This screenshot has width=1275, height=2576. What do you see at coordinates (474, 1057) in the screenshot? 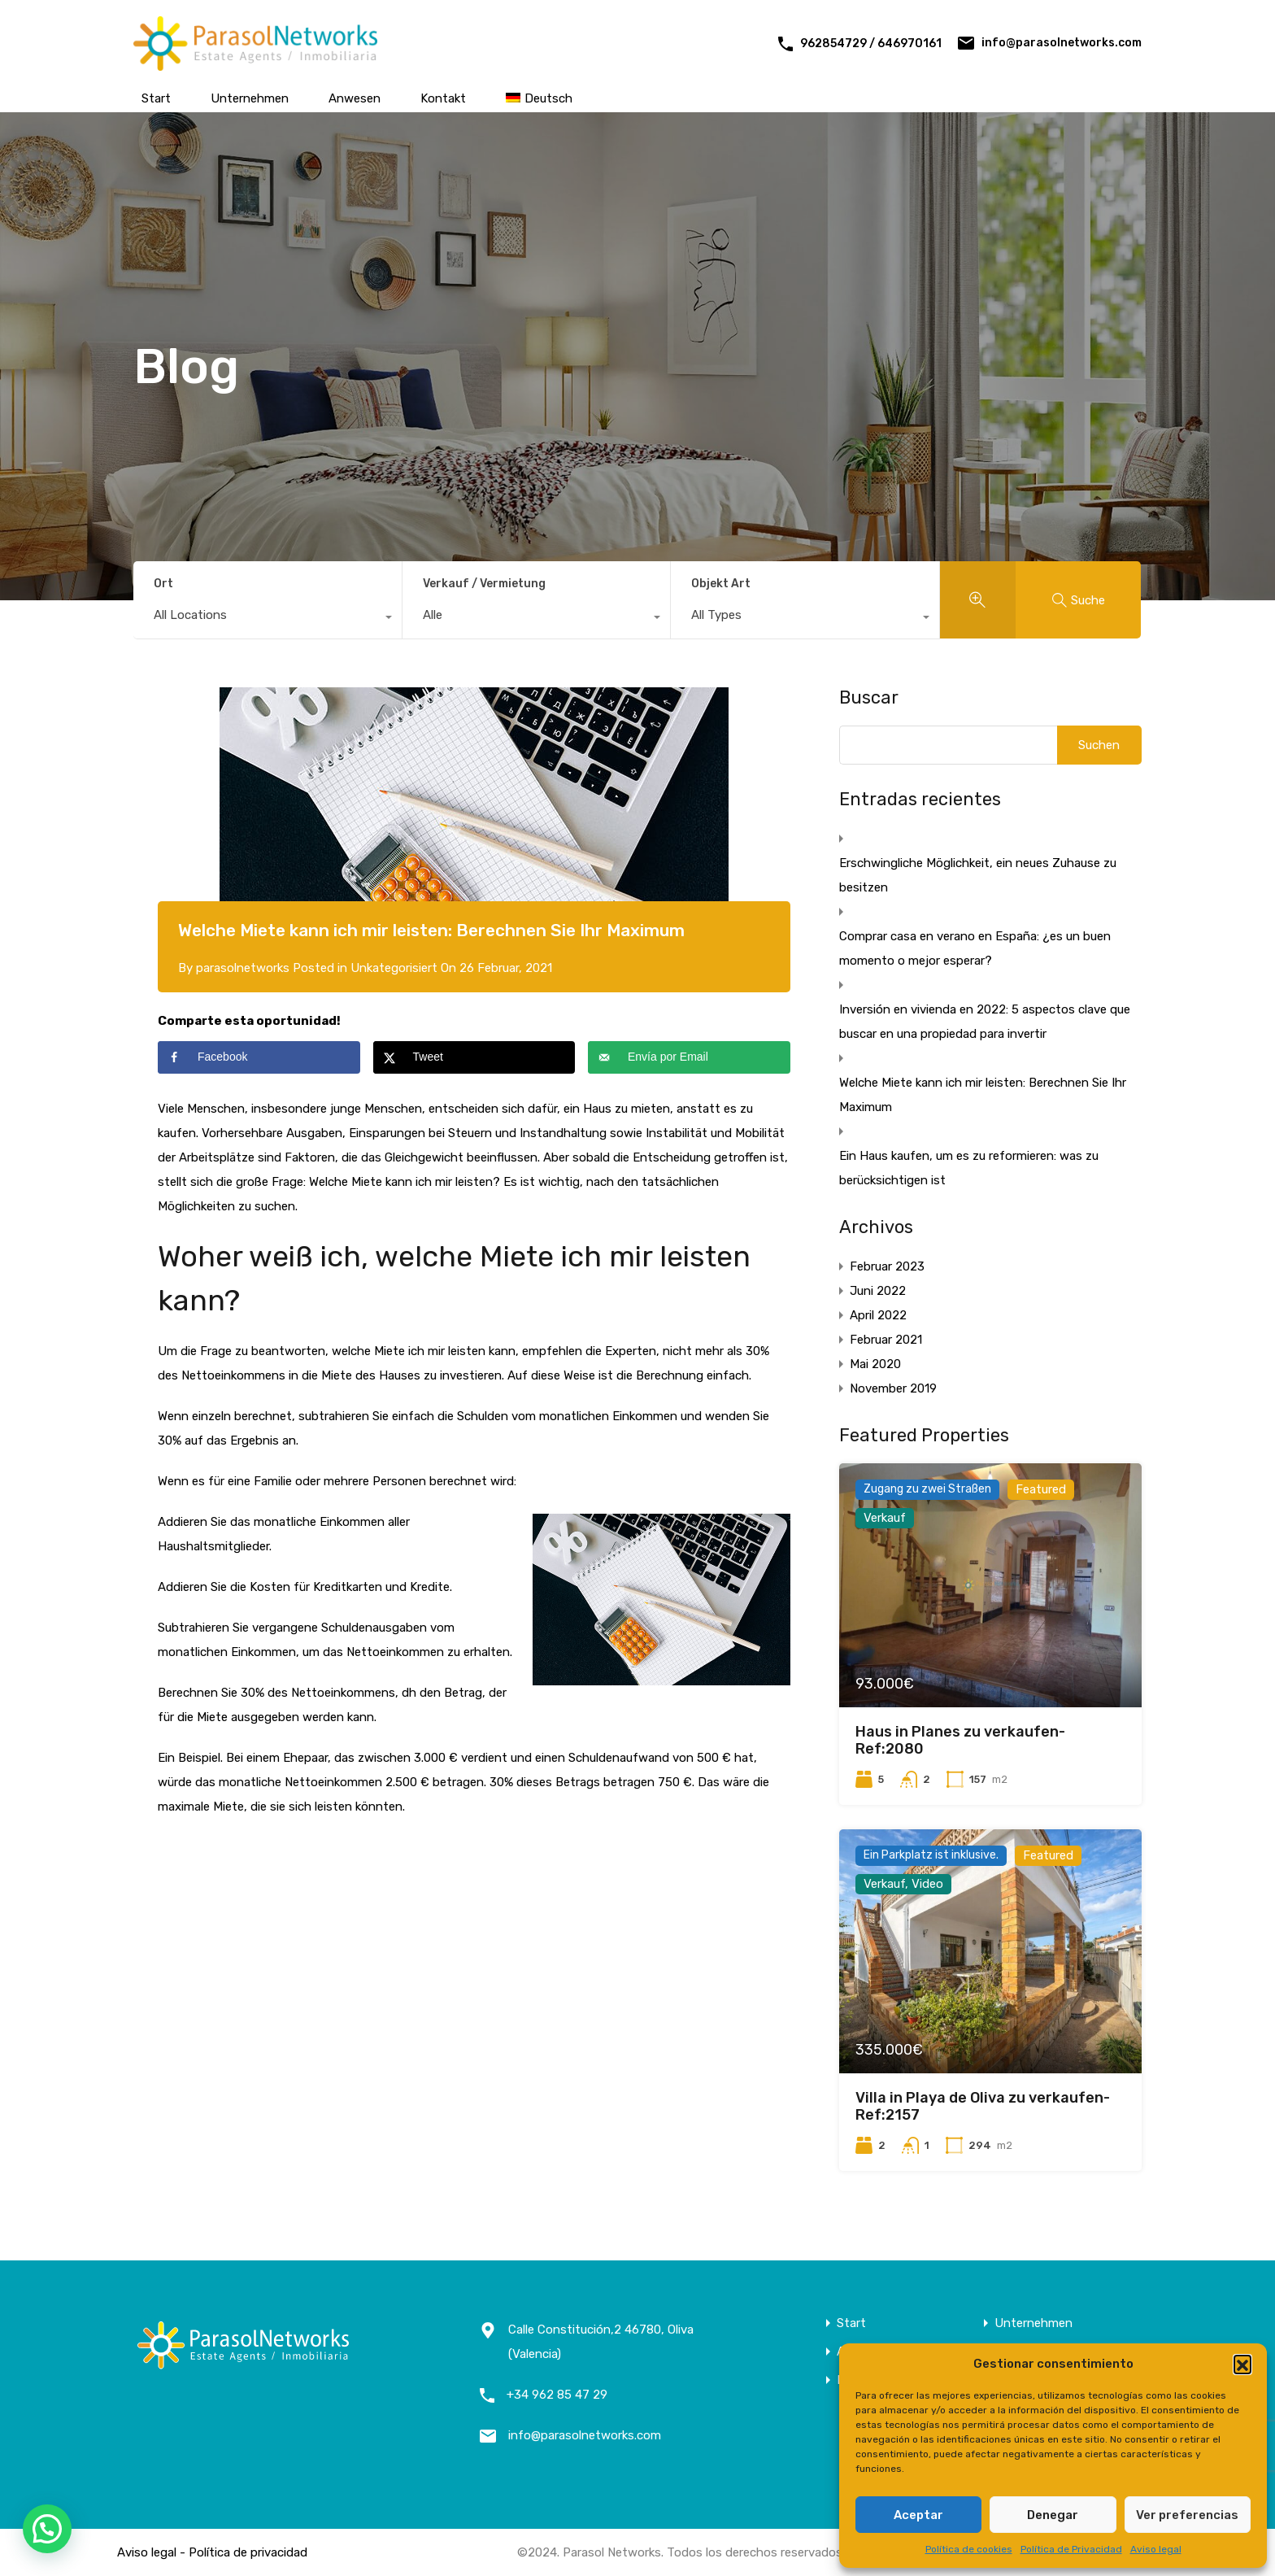
I see `[Share on X]` at bounding box center [474, 1057].